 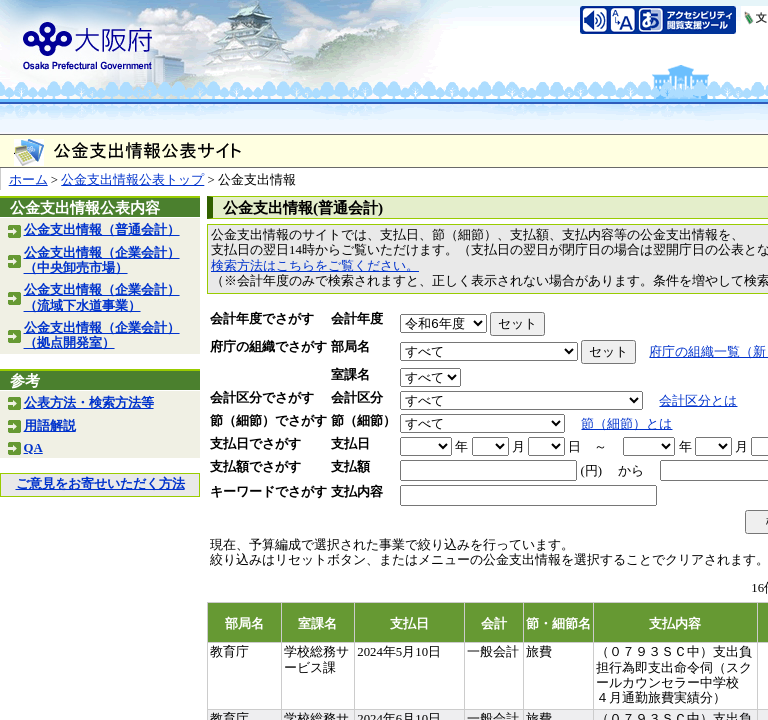 I want to click on 公金支出情報公表トップ, so click(x=132, y=180).